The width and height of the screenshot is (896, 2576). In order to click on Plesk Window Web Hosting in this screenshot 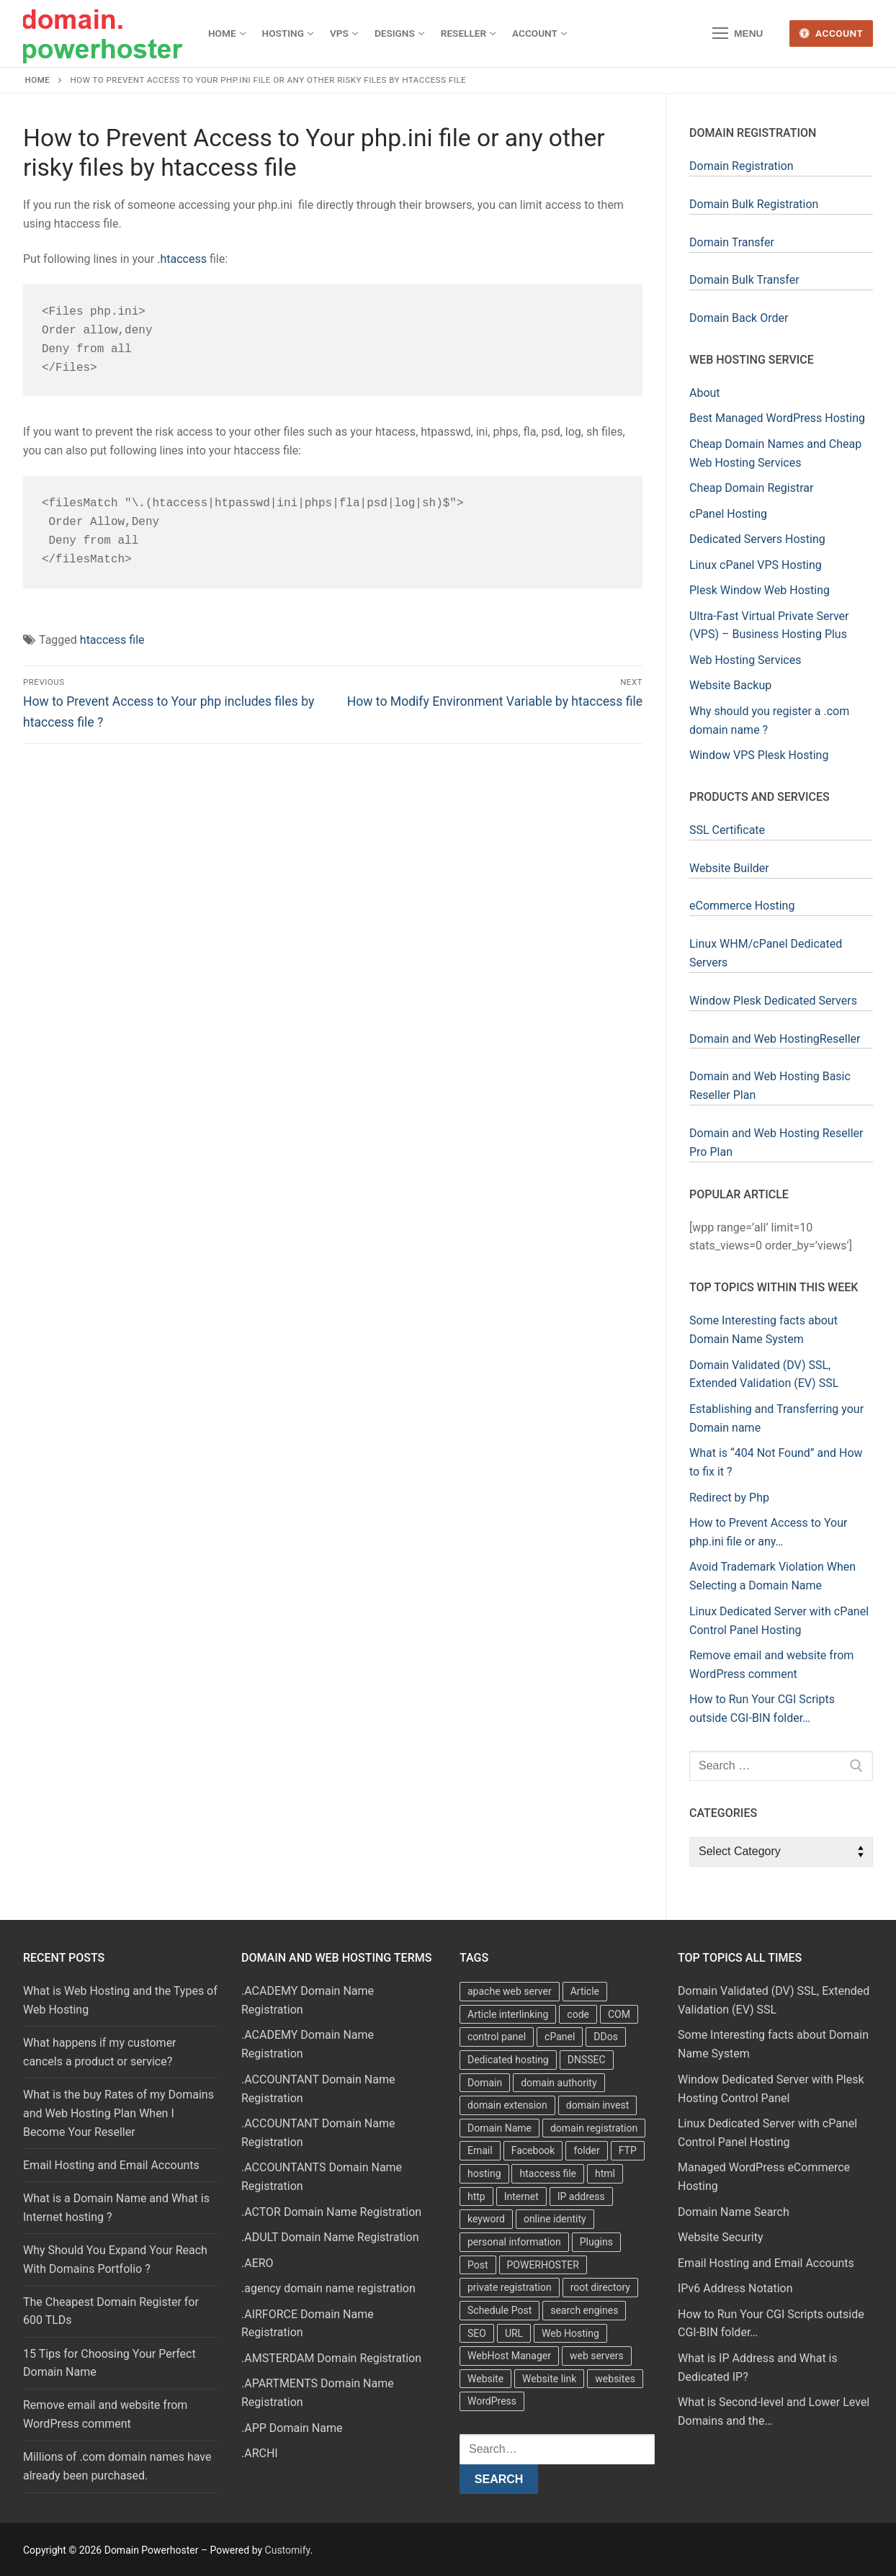, I will do `click(759, 590)`.